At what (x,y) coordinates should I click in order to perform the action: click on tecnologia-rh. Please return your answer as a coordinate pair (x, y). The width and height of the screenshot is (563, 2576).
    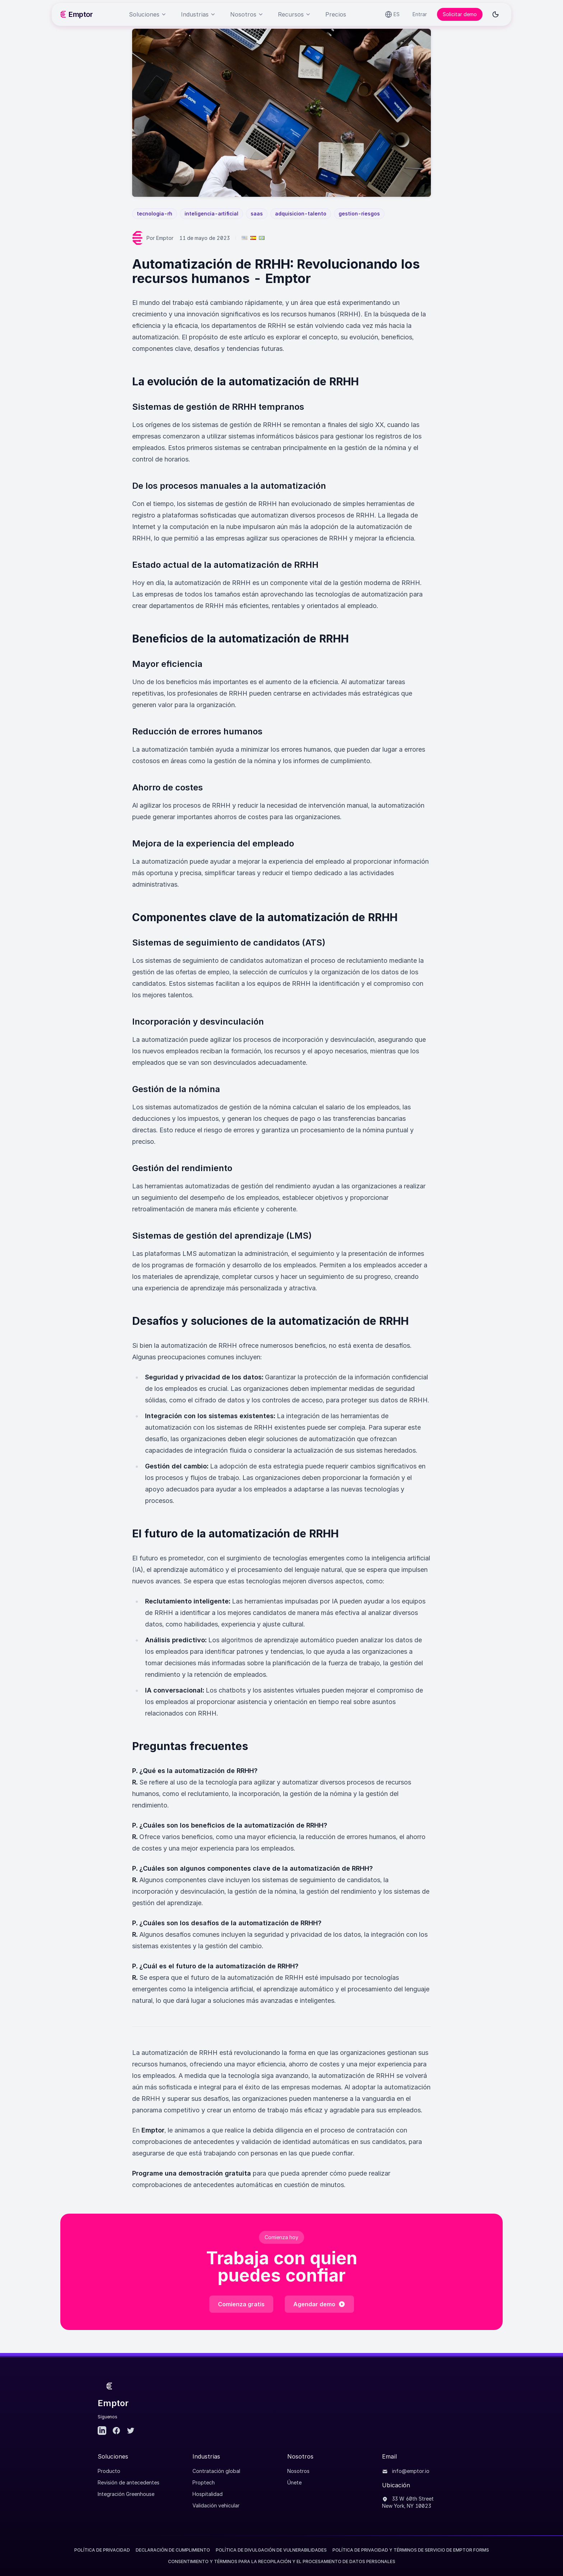
    Looking at the image, I should click on (154, 213).